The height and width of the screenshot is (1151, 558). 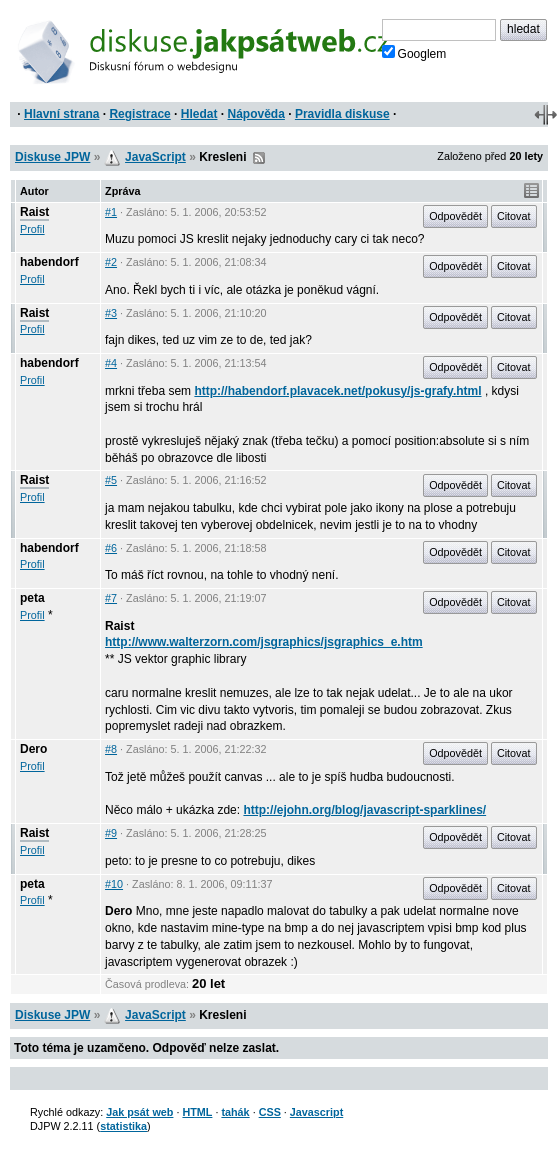 What do you see at coordinates (364, 810) in the screenshot?
I see `http://ejohn.org/blog/javascript-sparklines/` at bounding box center [364, 810].